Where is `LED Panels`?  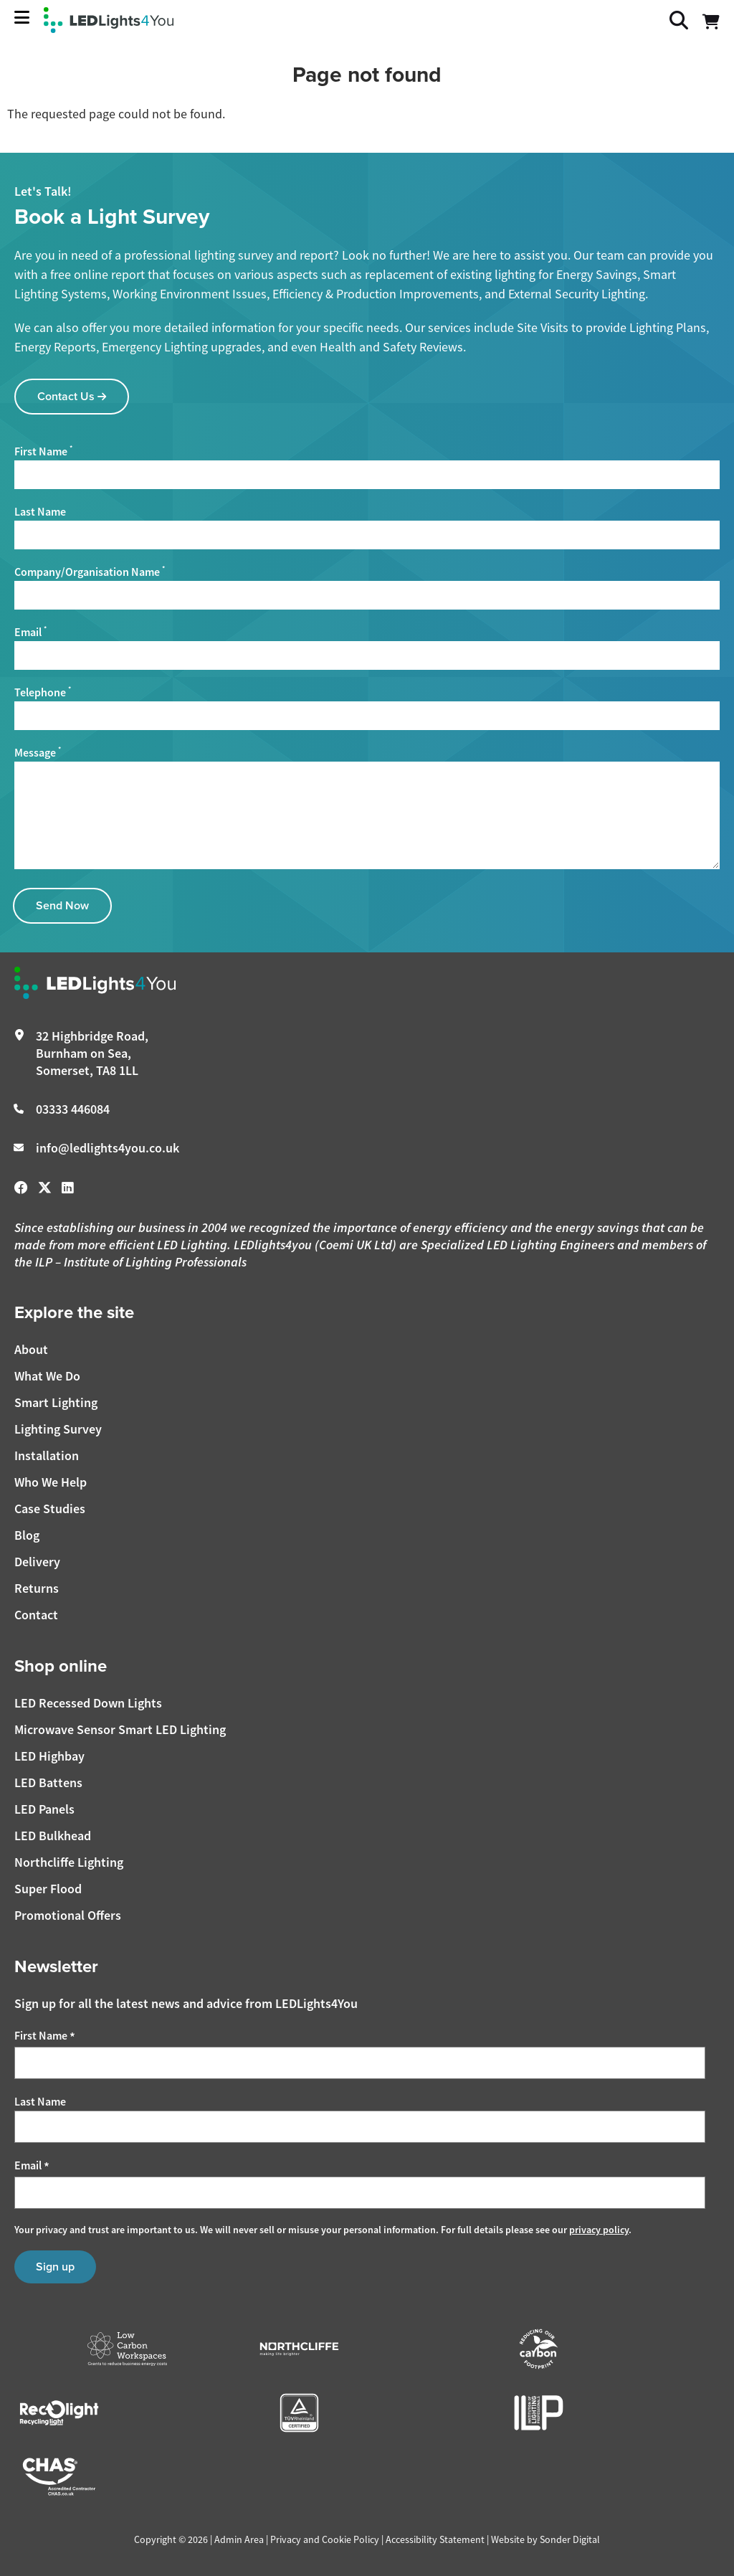
LED Panels is located at coordinates (44, 1809).